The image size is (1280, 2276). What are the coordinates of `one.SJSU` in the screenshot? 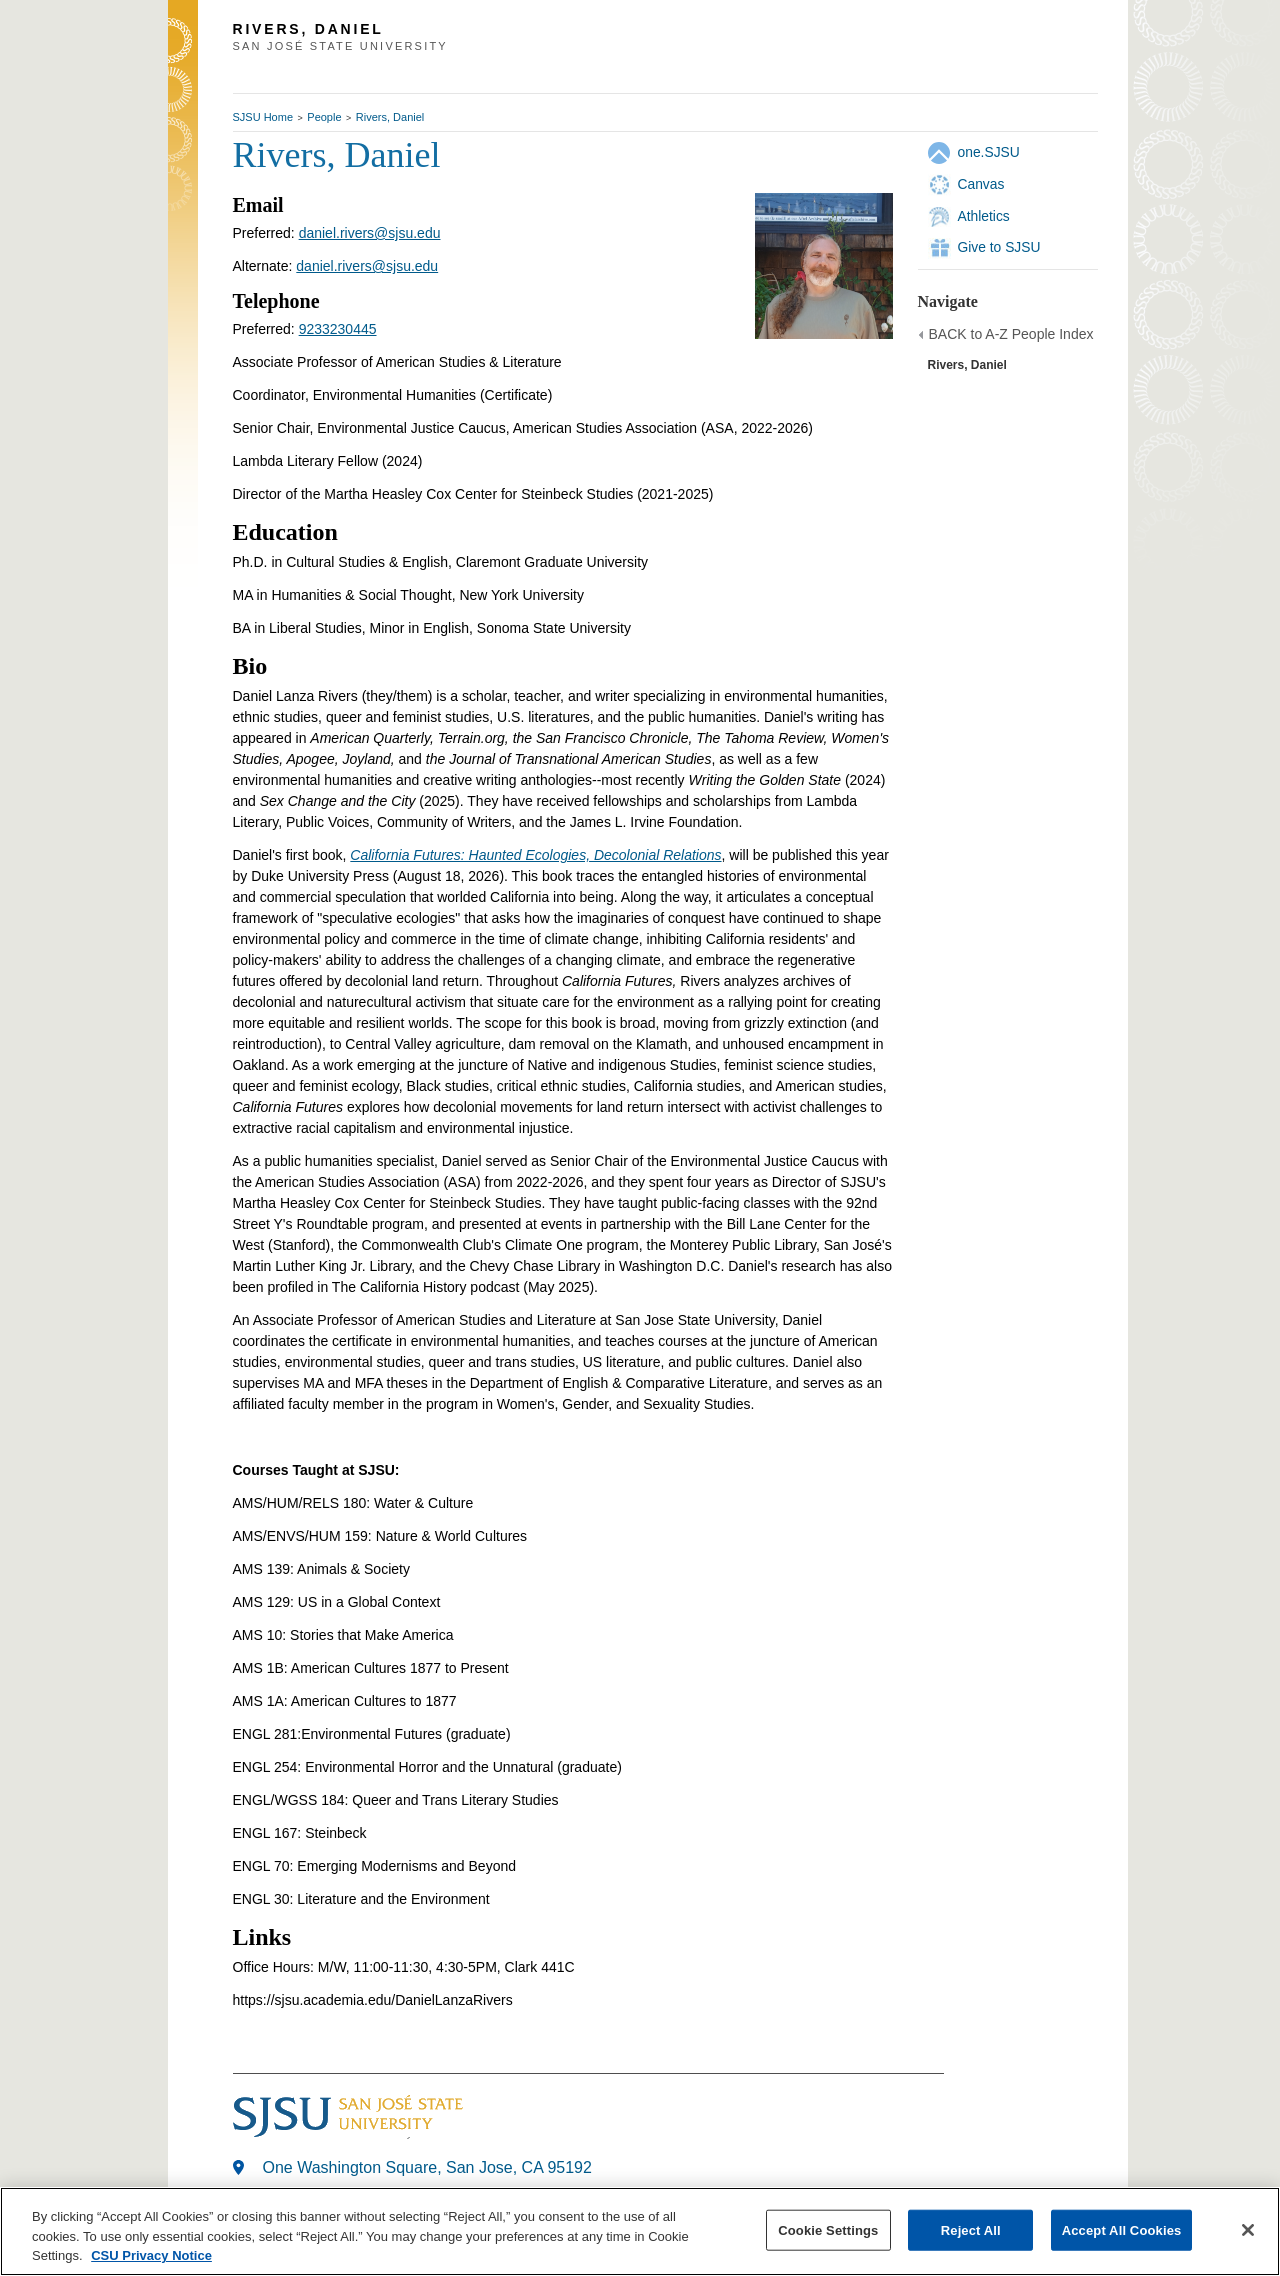 It's located at (989, 152).